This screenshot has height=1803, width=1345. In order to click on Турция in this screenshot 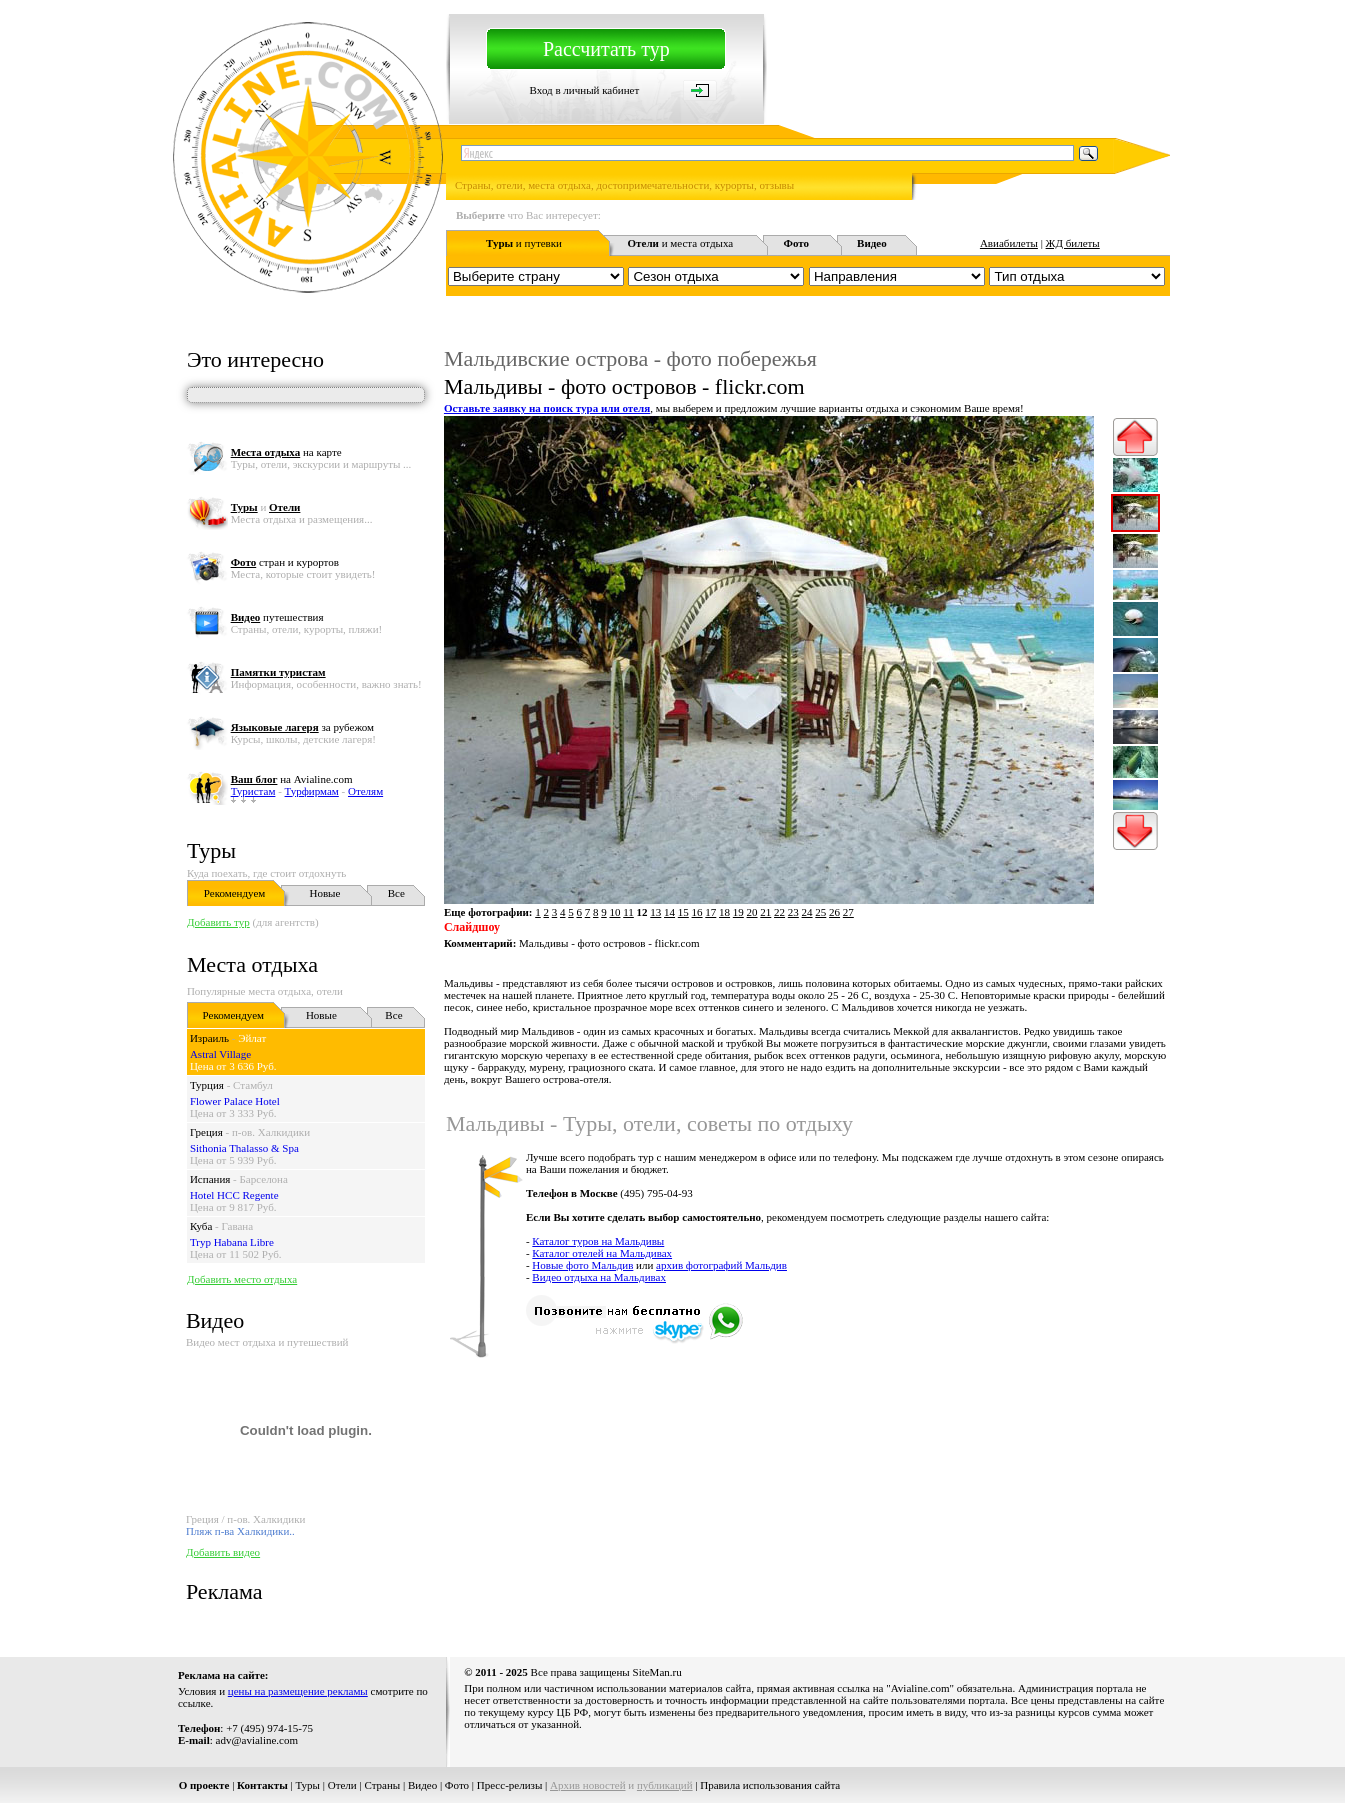, I will do `click(207, 1085)`.